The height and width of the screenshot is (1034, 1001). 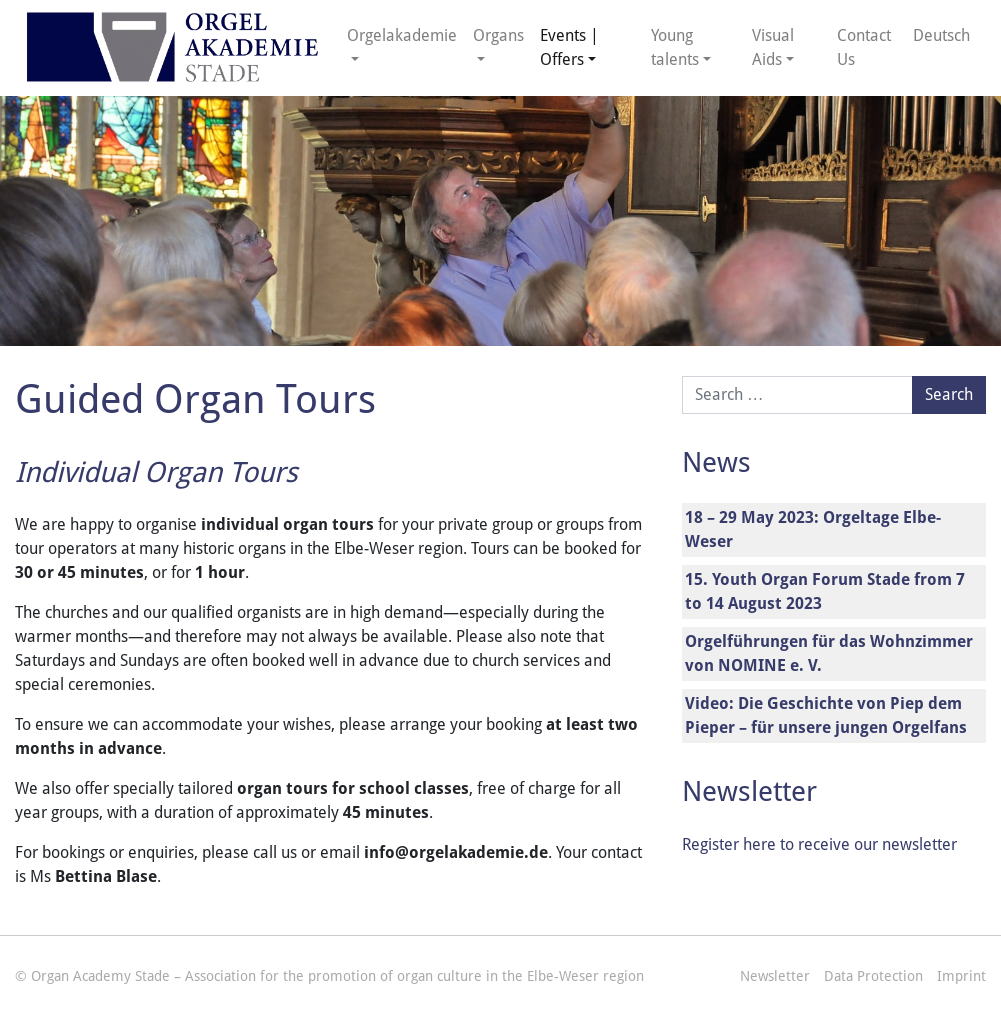 I want to click on Organs, so click(x=498, y=35).